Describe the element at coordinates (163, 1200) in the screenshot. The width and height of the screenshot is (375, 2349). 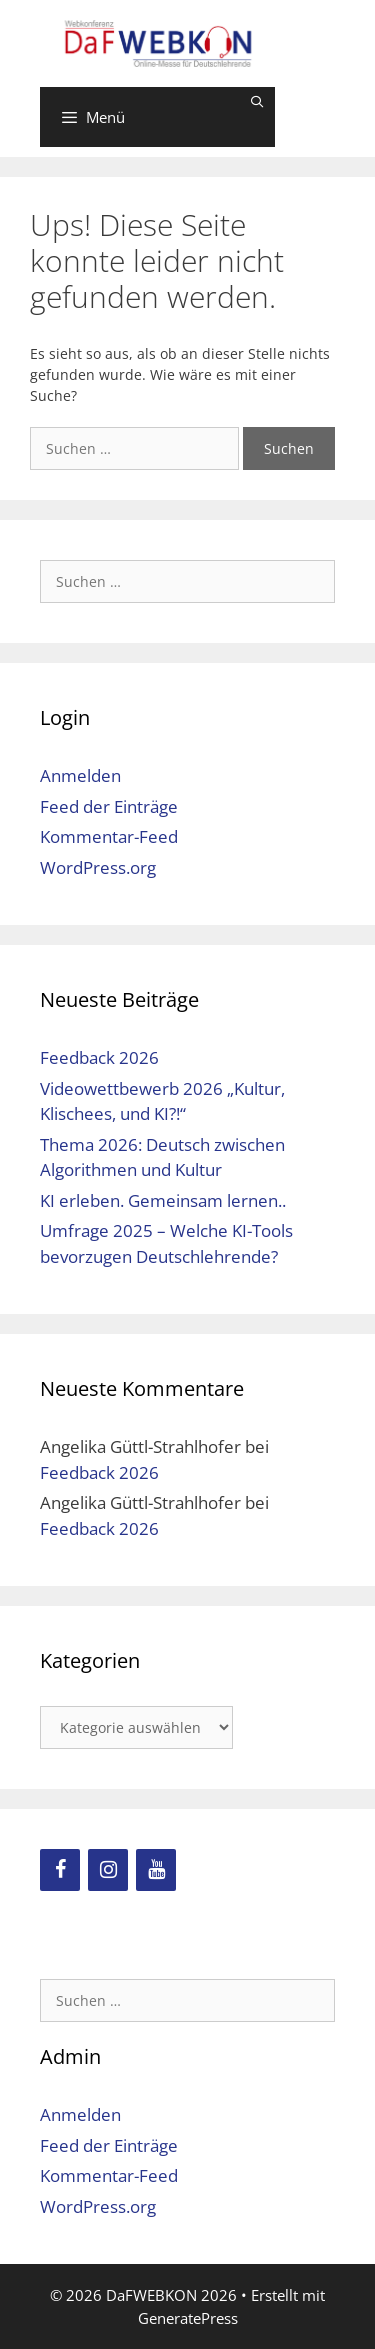
I see `KI erleben. Gemeinsam lernen..` at that location.